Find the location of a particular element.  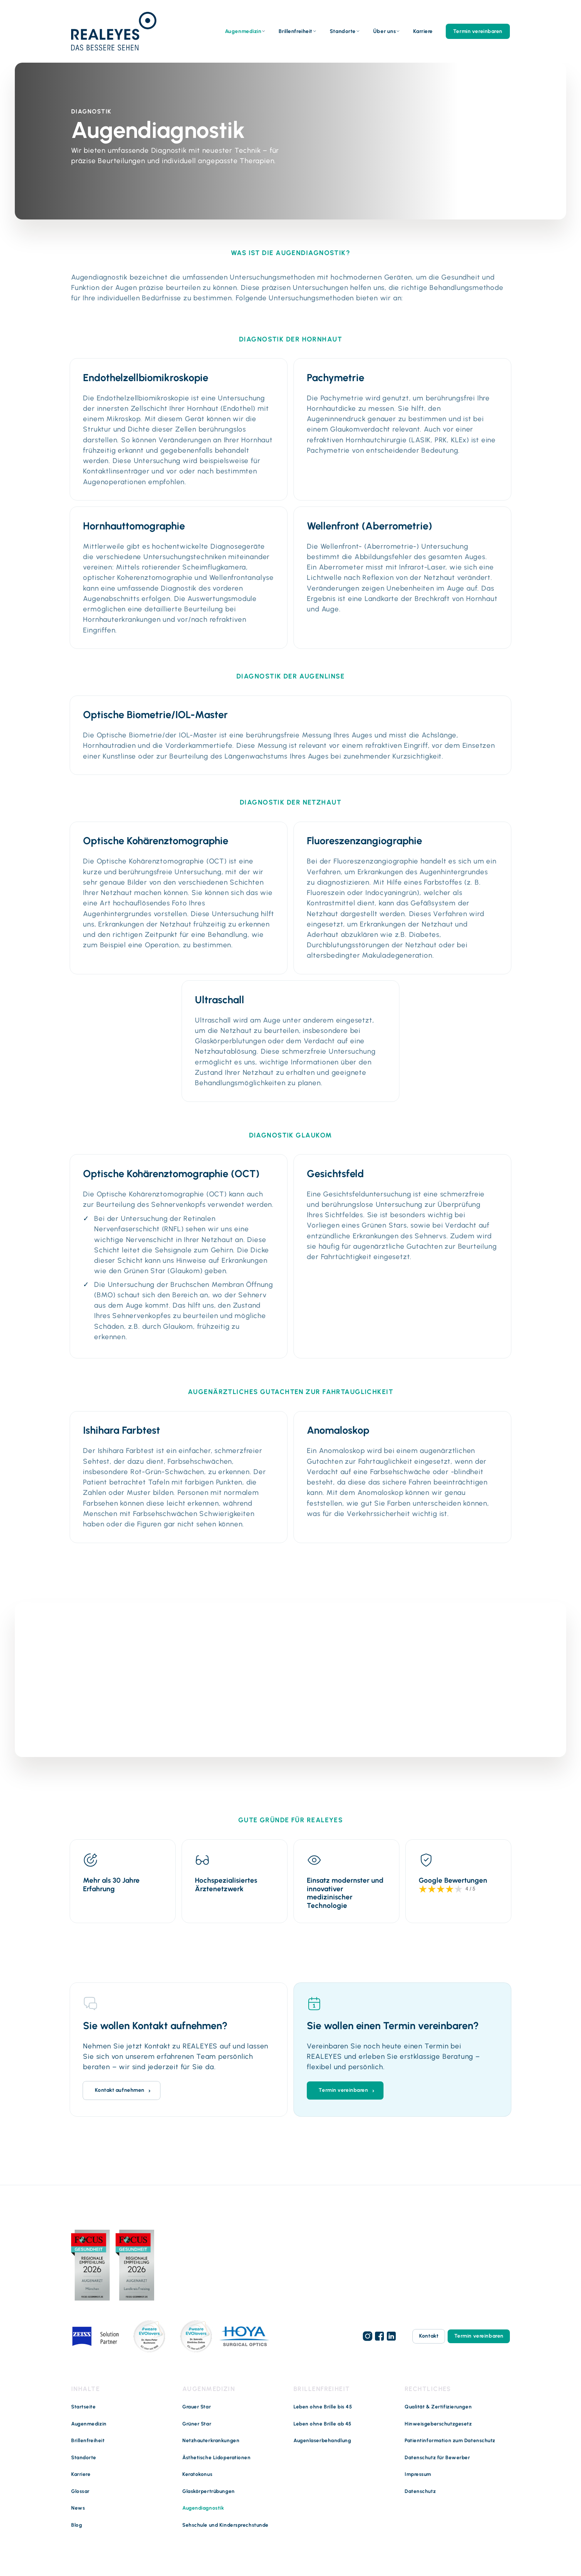

Glossar is located at coordinates (80, 2490).